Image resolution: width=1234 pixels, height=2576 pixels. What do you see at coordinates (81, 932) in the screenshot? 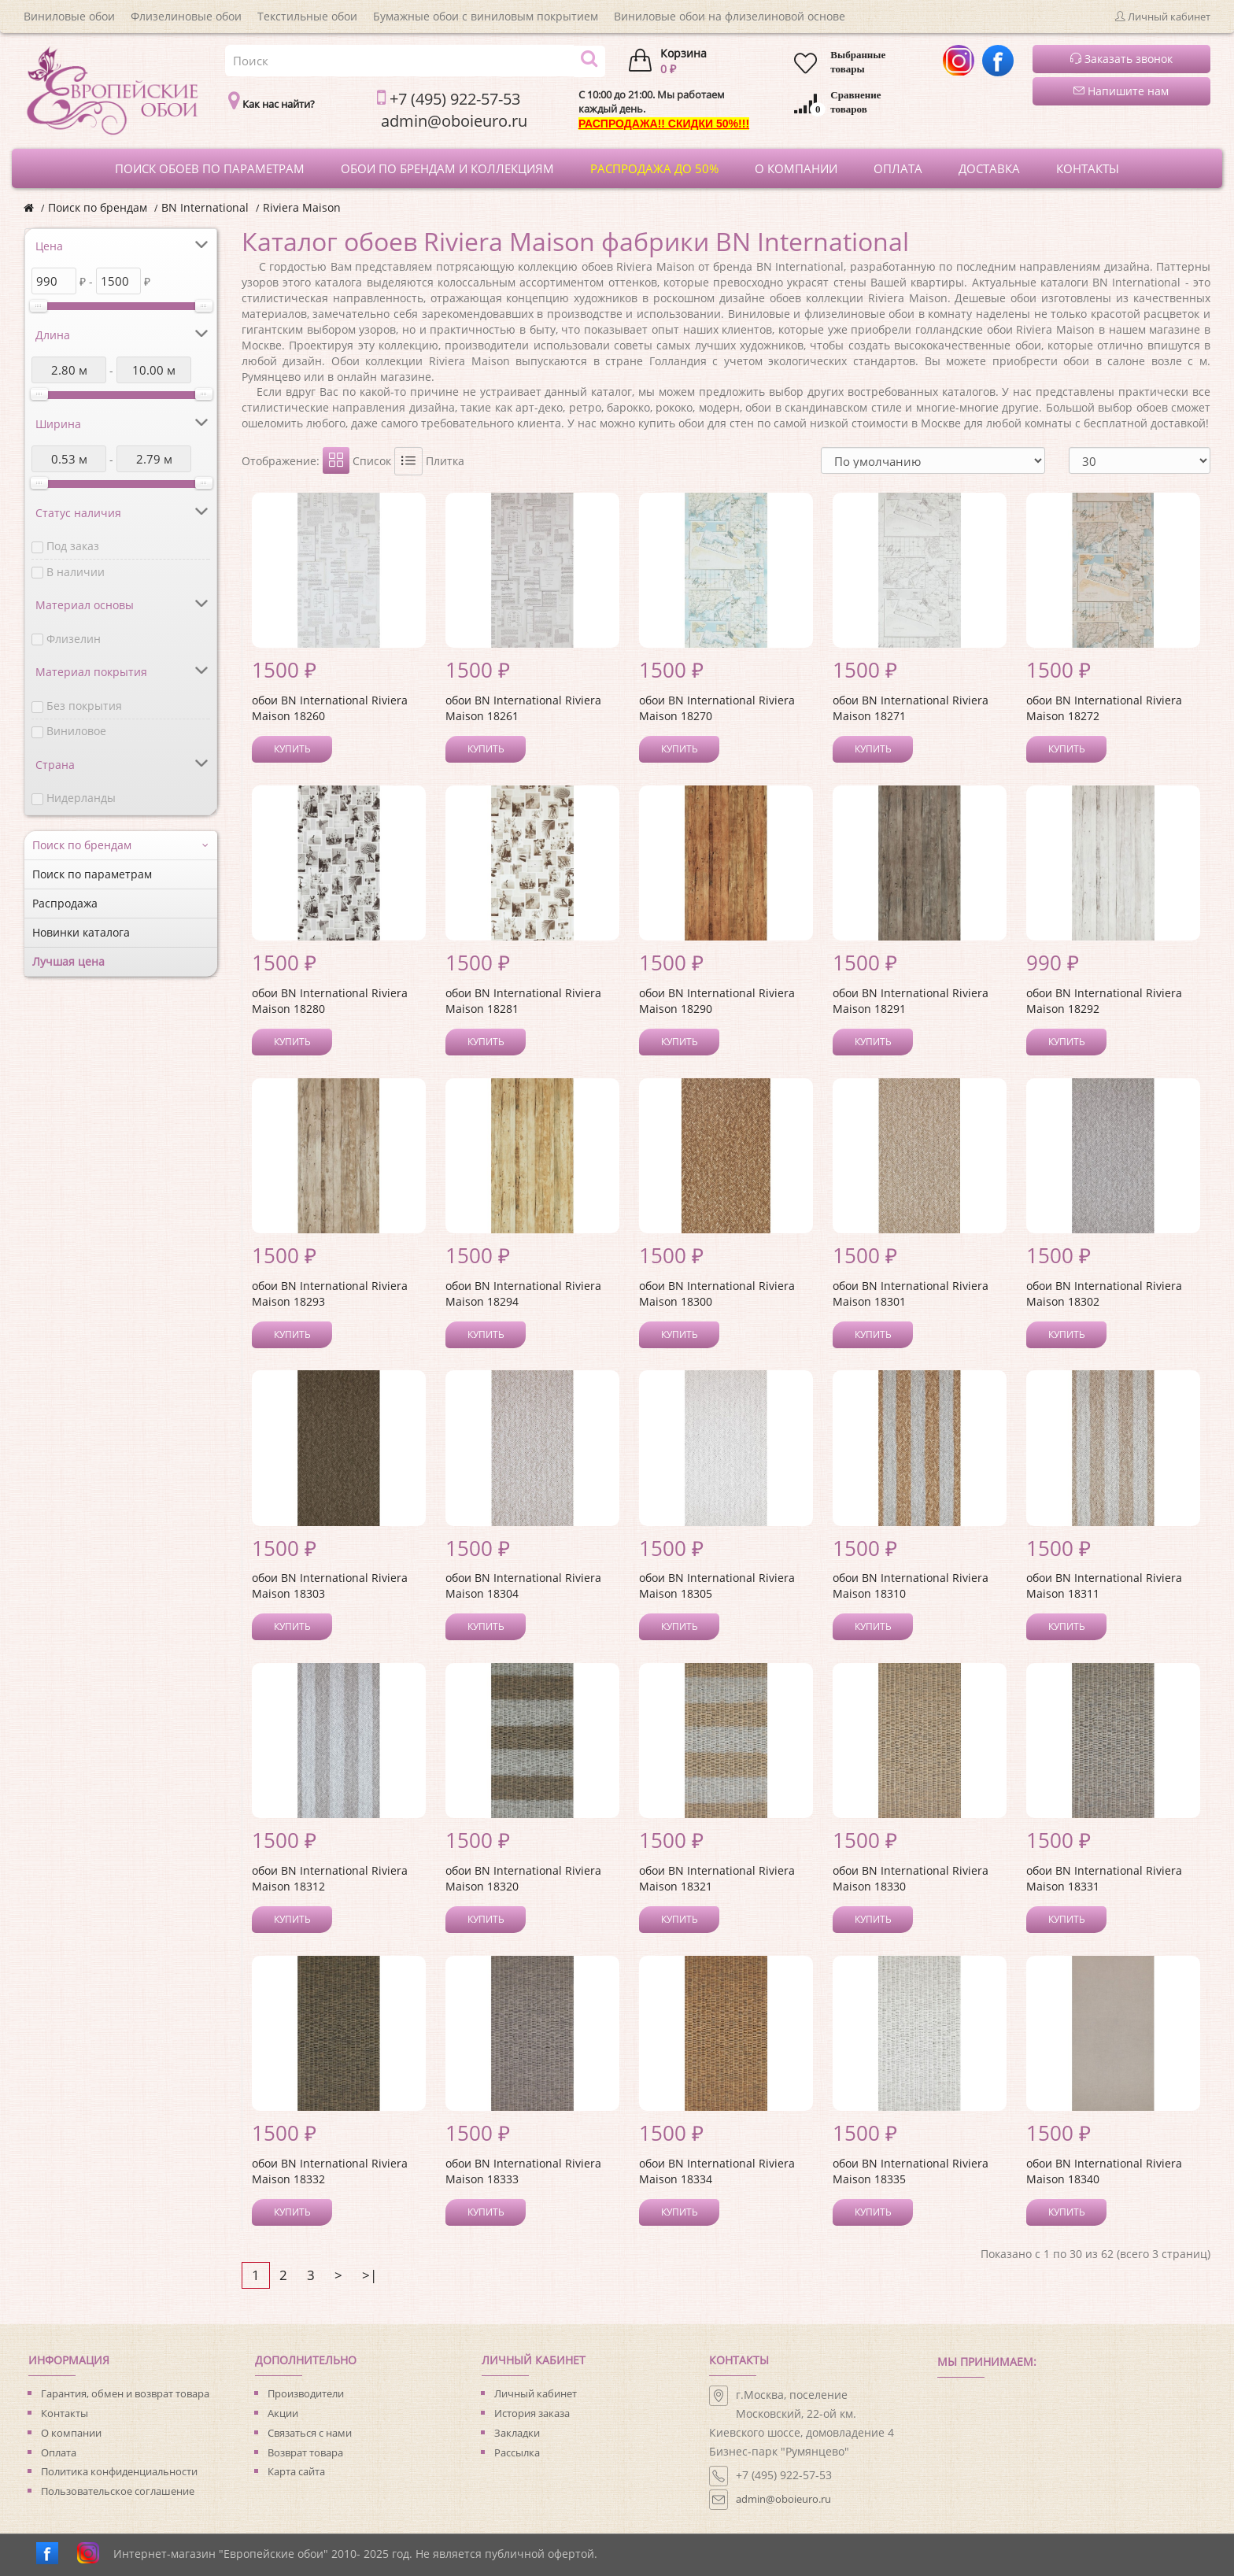
I see `Новинки каталога` at bounding box center [81, 932].